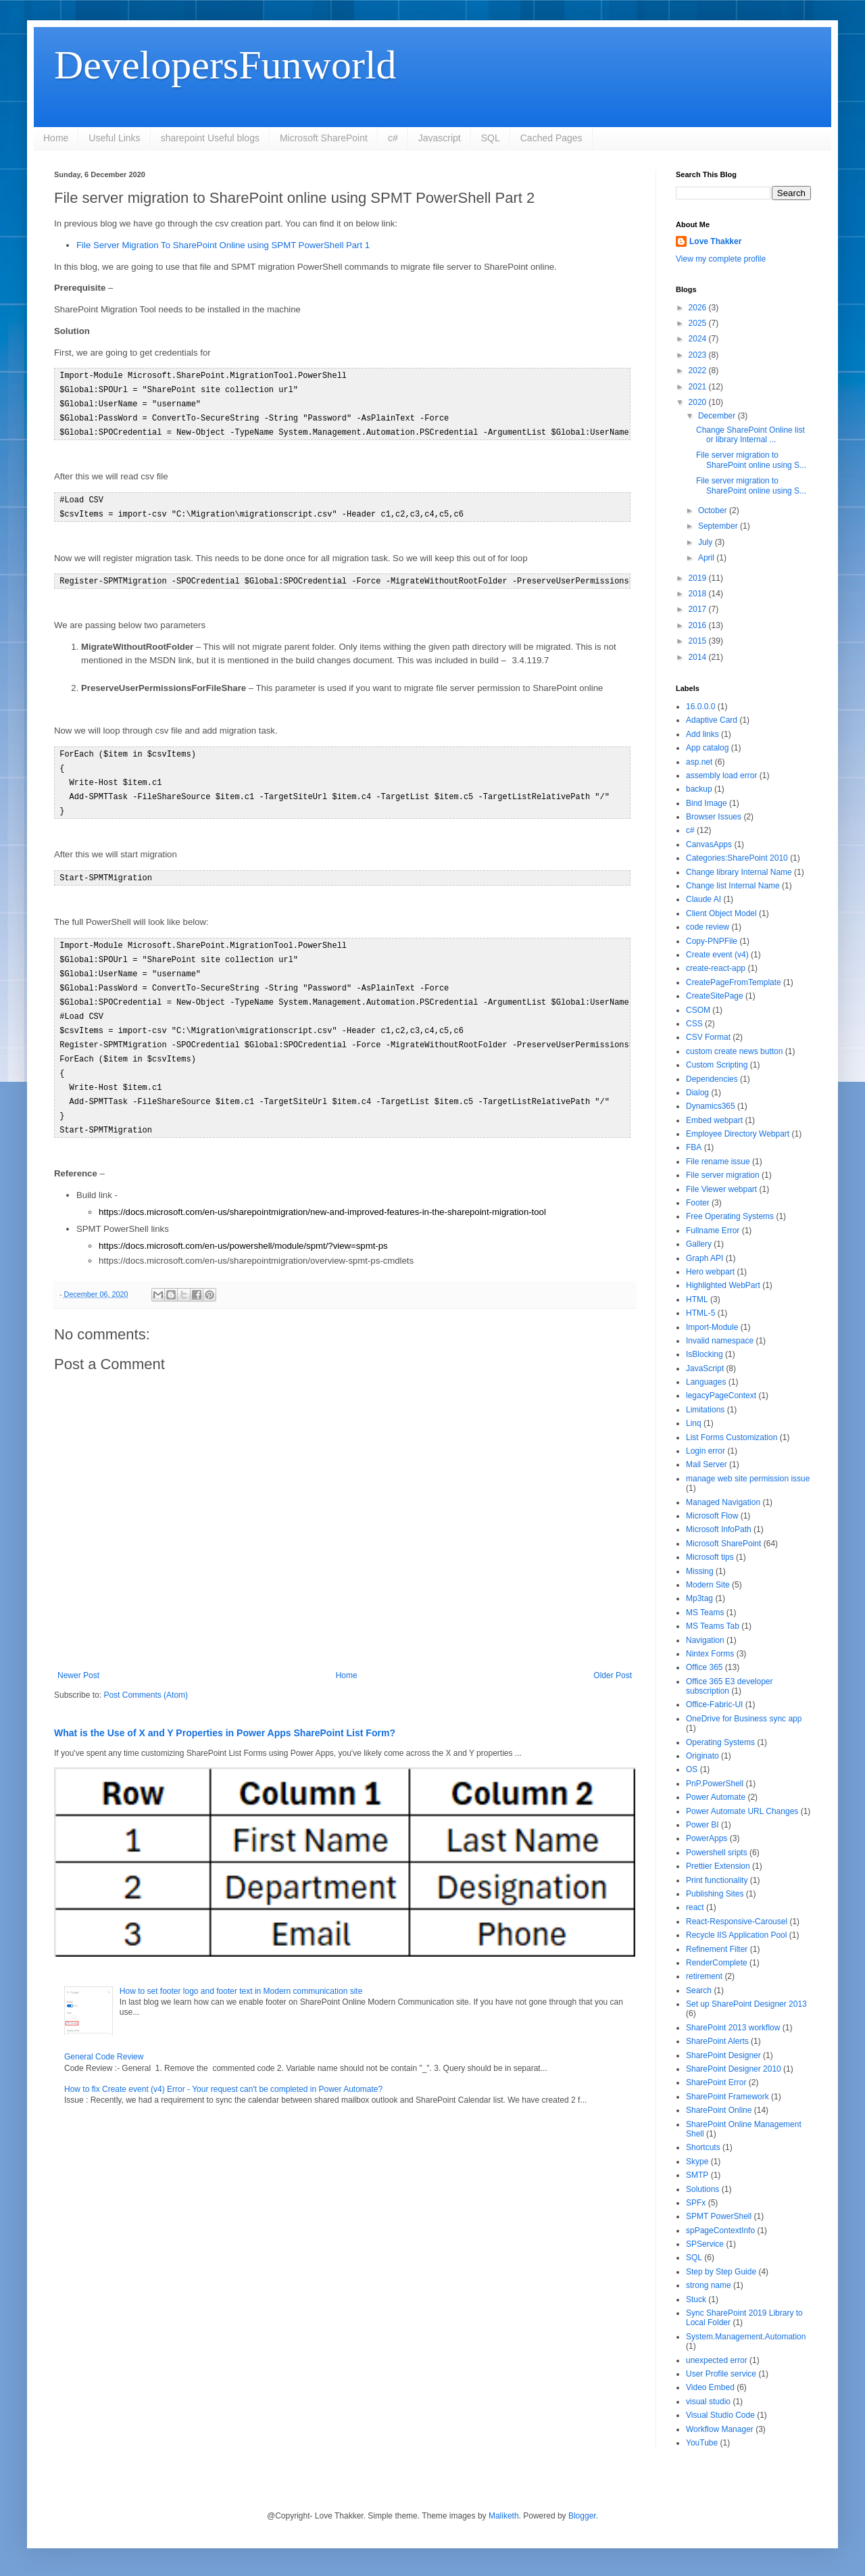 The height and width of the screenshot is (2576, 865). Describe the element at coordinates (714, 1894) in the screenshot. I see `Publishing Sites` at that location.